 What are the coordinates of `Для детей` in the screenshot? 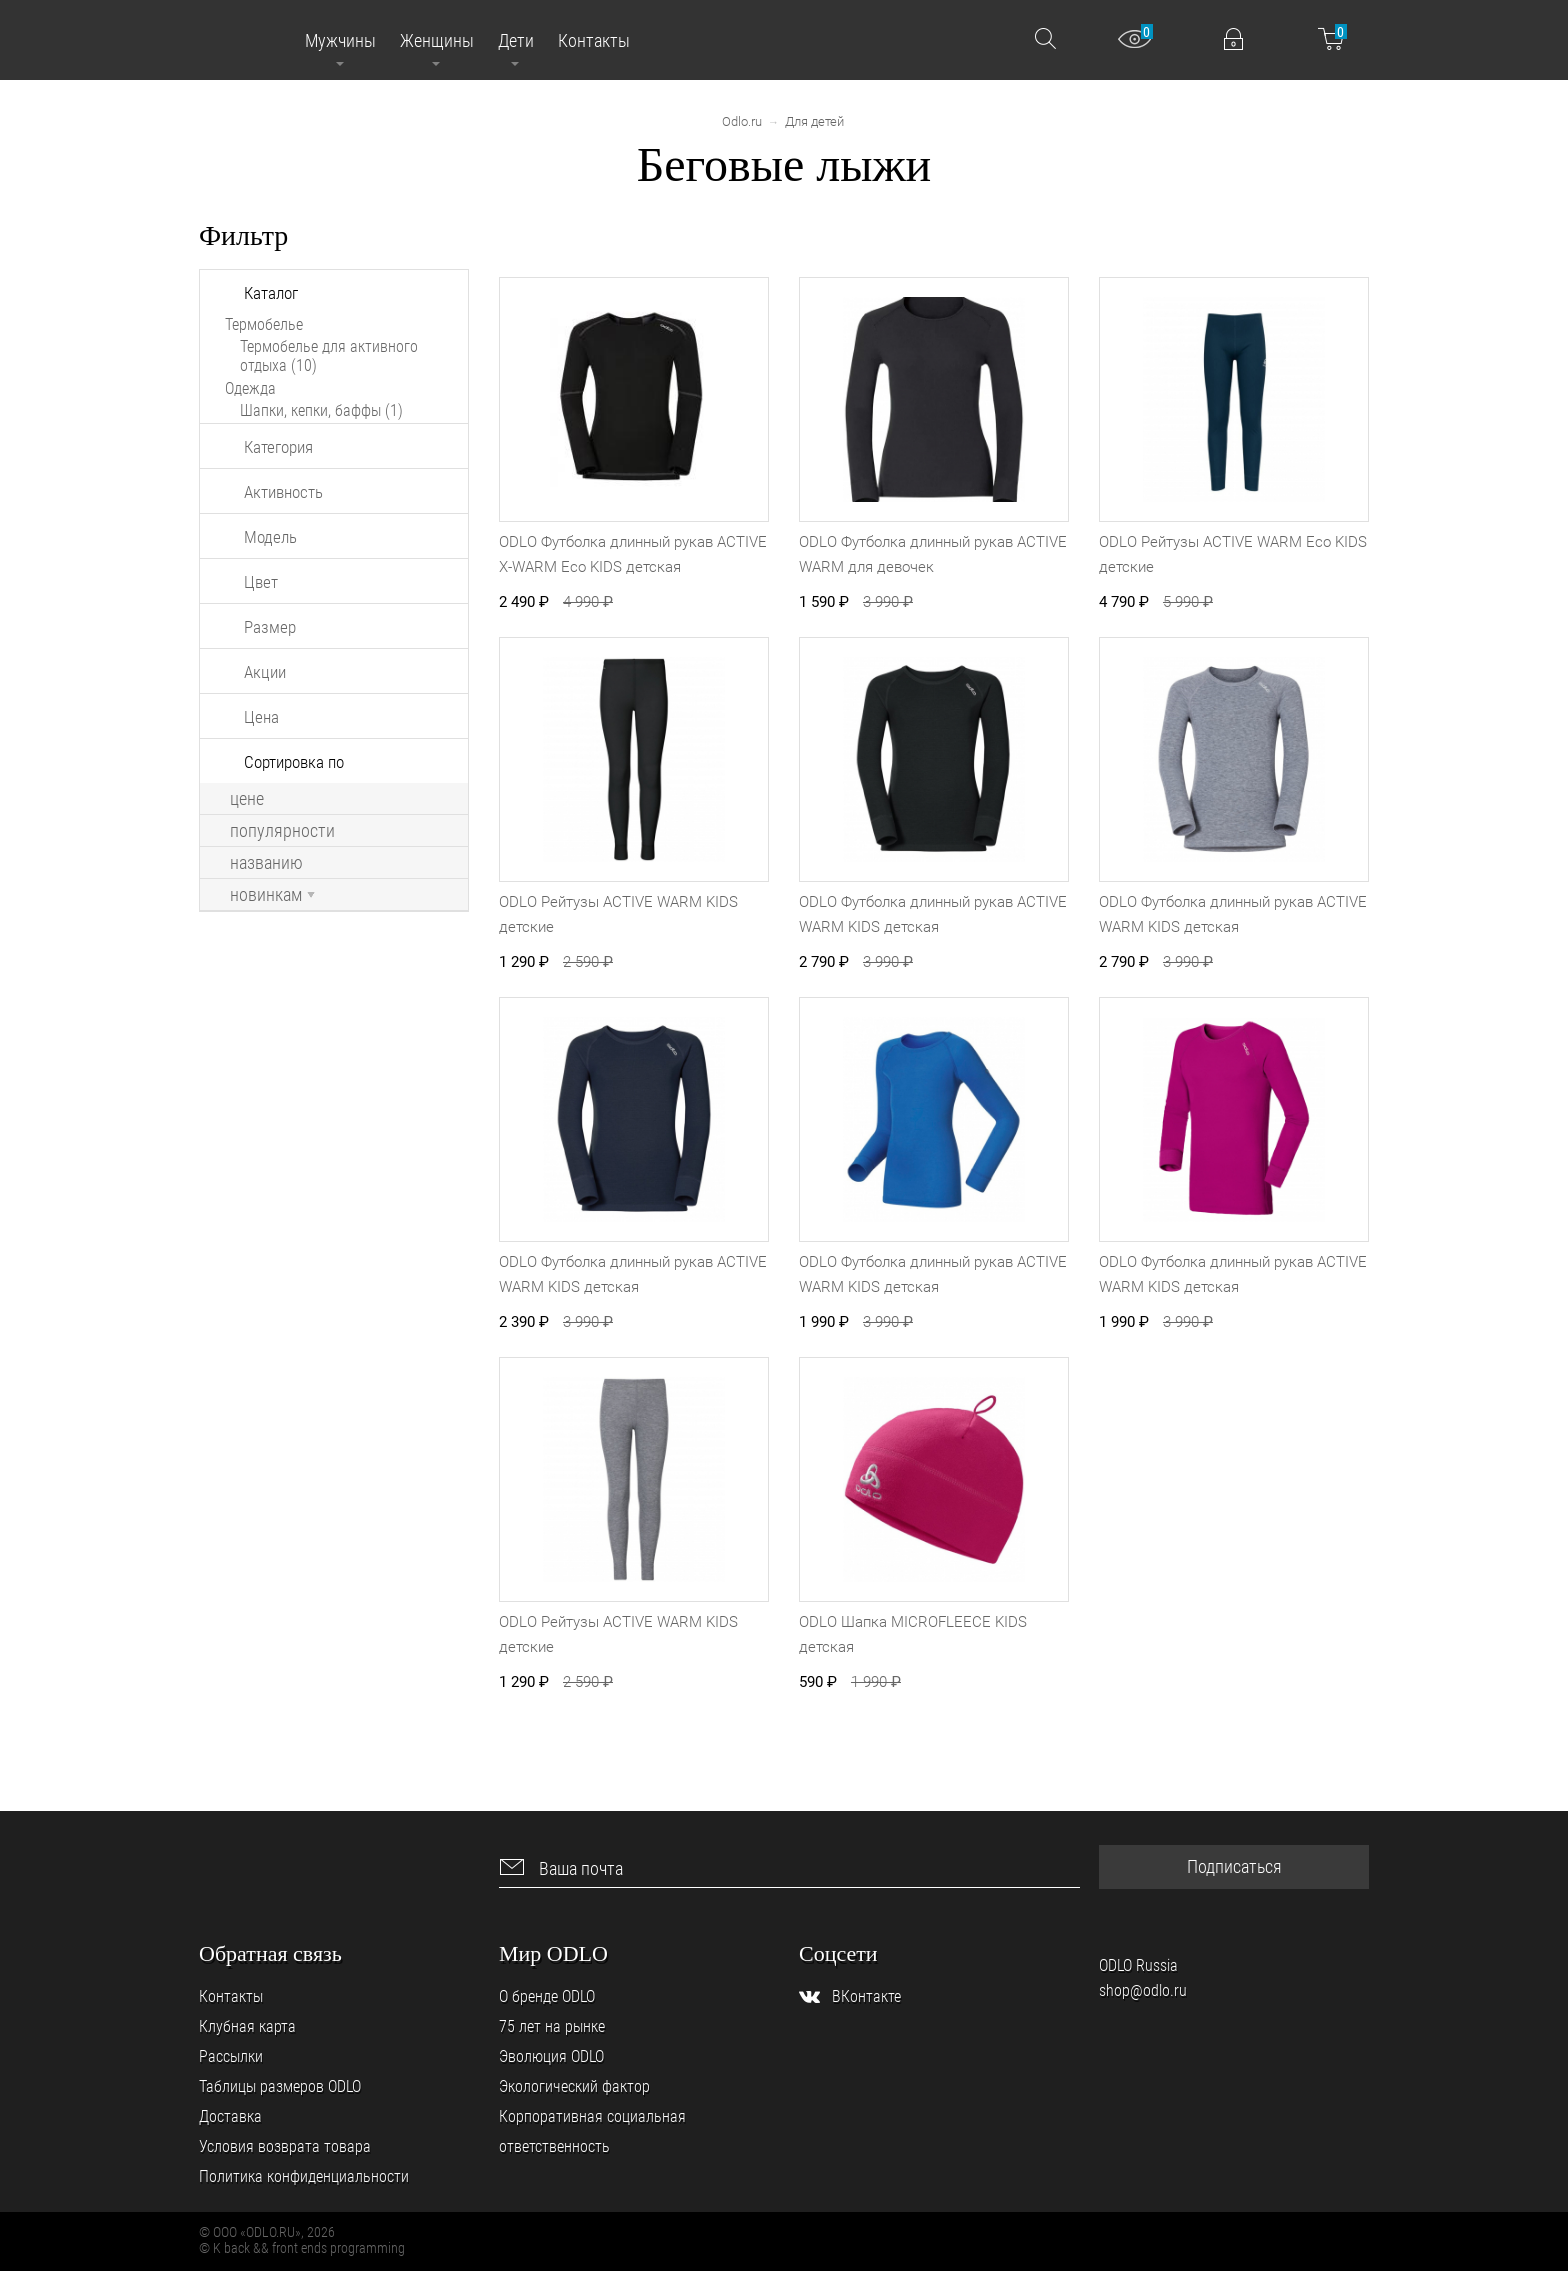 It's located at (814, 121).